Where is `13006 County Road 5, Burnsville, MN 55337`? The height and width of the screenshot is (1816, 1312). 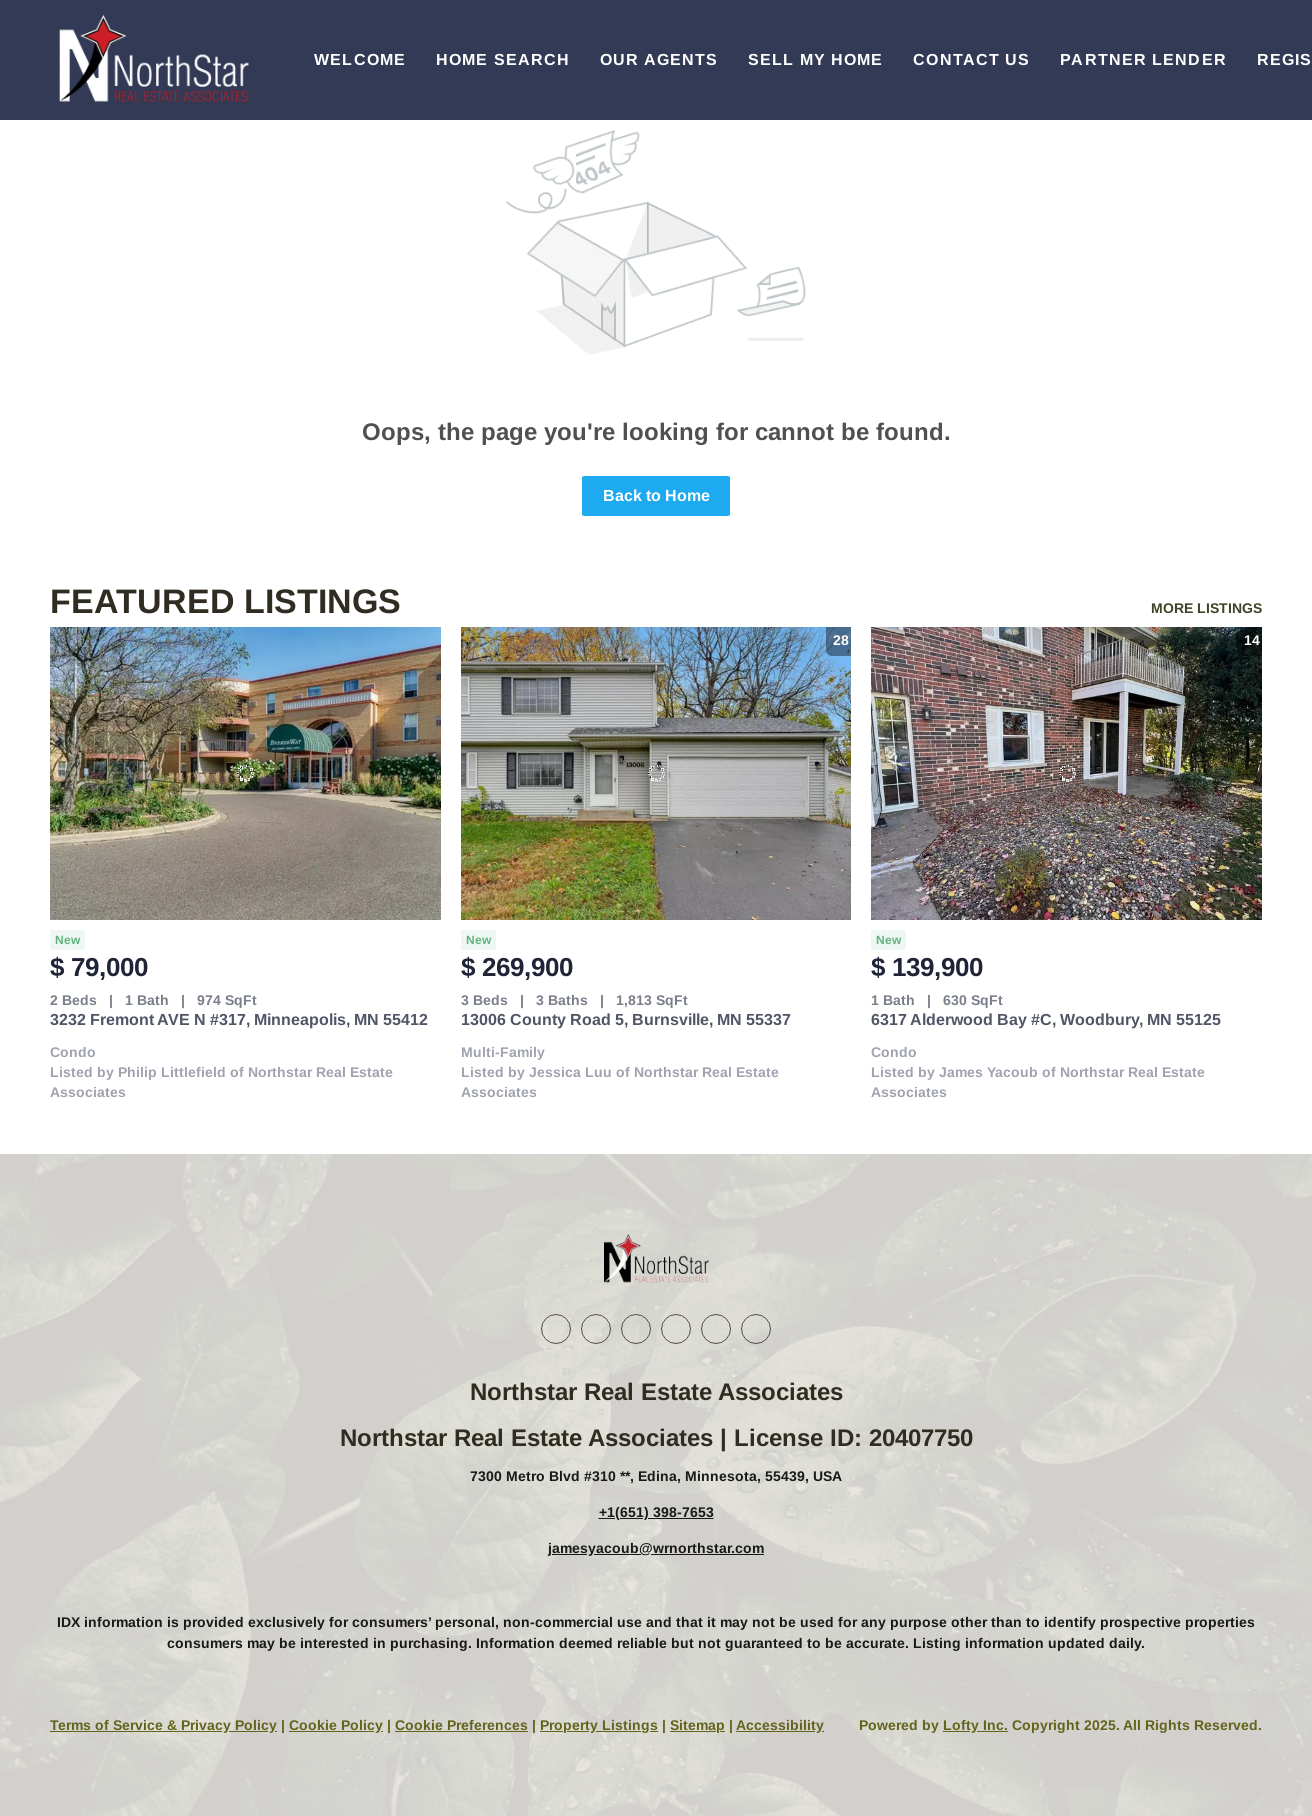
13006 County Road 5, Burnsville, MN 55337 is located at coordinates (626, 1019).